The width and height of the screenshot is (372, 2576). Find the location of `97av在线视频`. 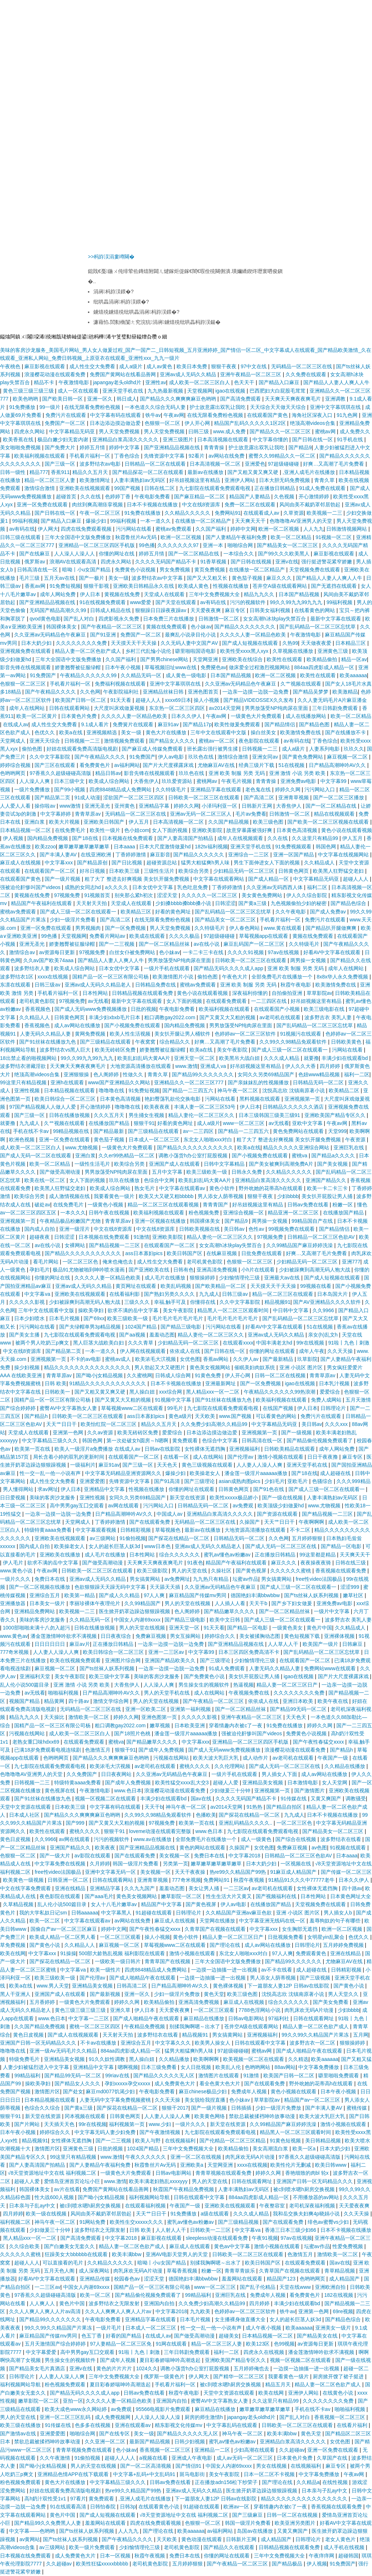

97av在线视频 is located at coordinates (284, 952).